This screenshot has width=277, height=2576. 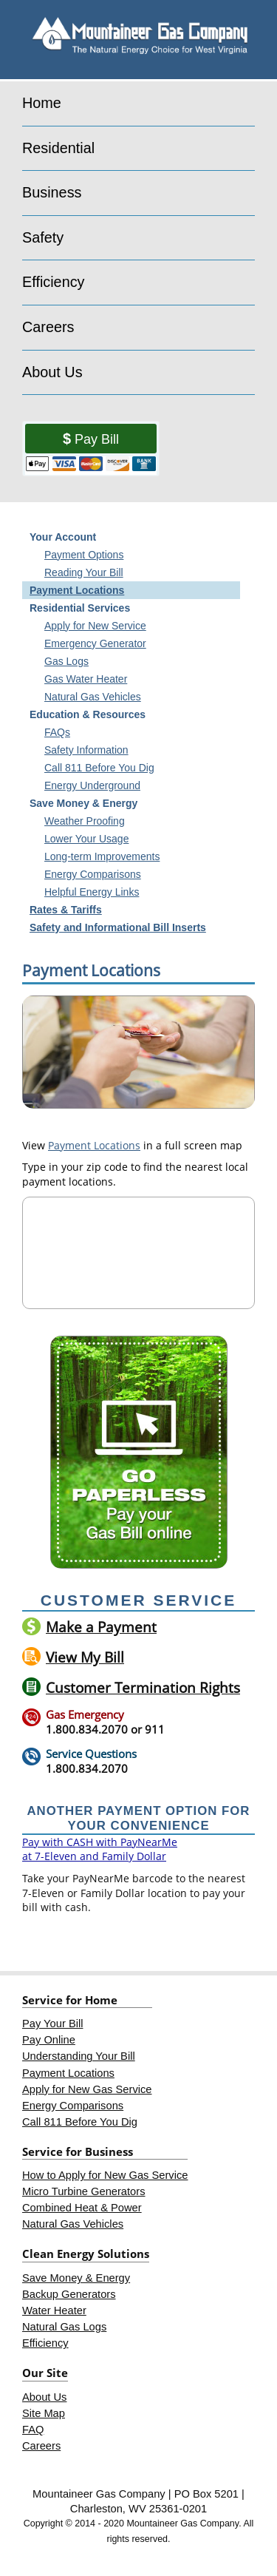 I want to click on Customer Termination Rights, so click(x=143, y=1687).